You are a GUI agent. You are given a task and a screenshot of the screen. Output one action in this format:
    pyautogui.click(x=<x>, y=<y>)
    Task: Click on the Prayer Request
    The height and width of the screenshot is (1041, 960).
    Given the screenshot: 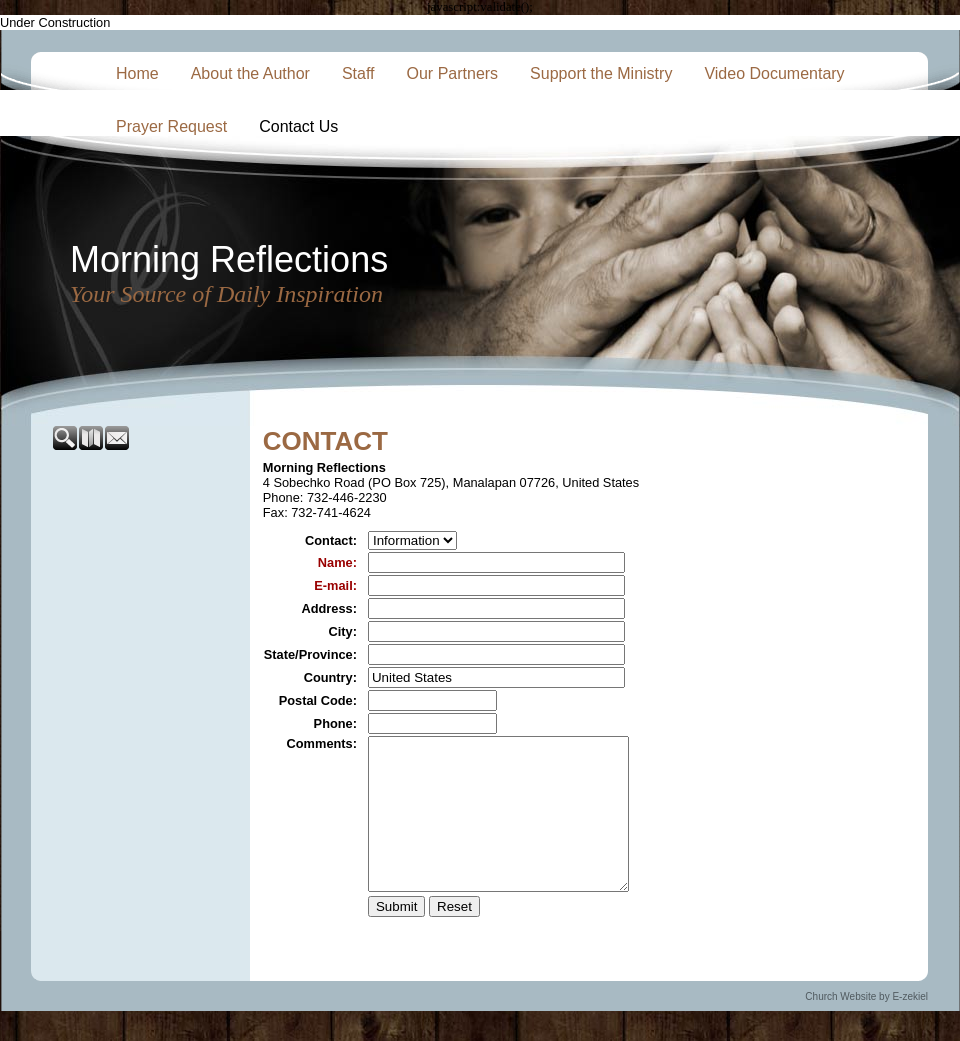 What is the action you would take?
    pyautogui.click(x=171, y=126)
    